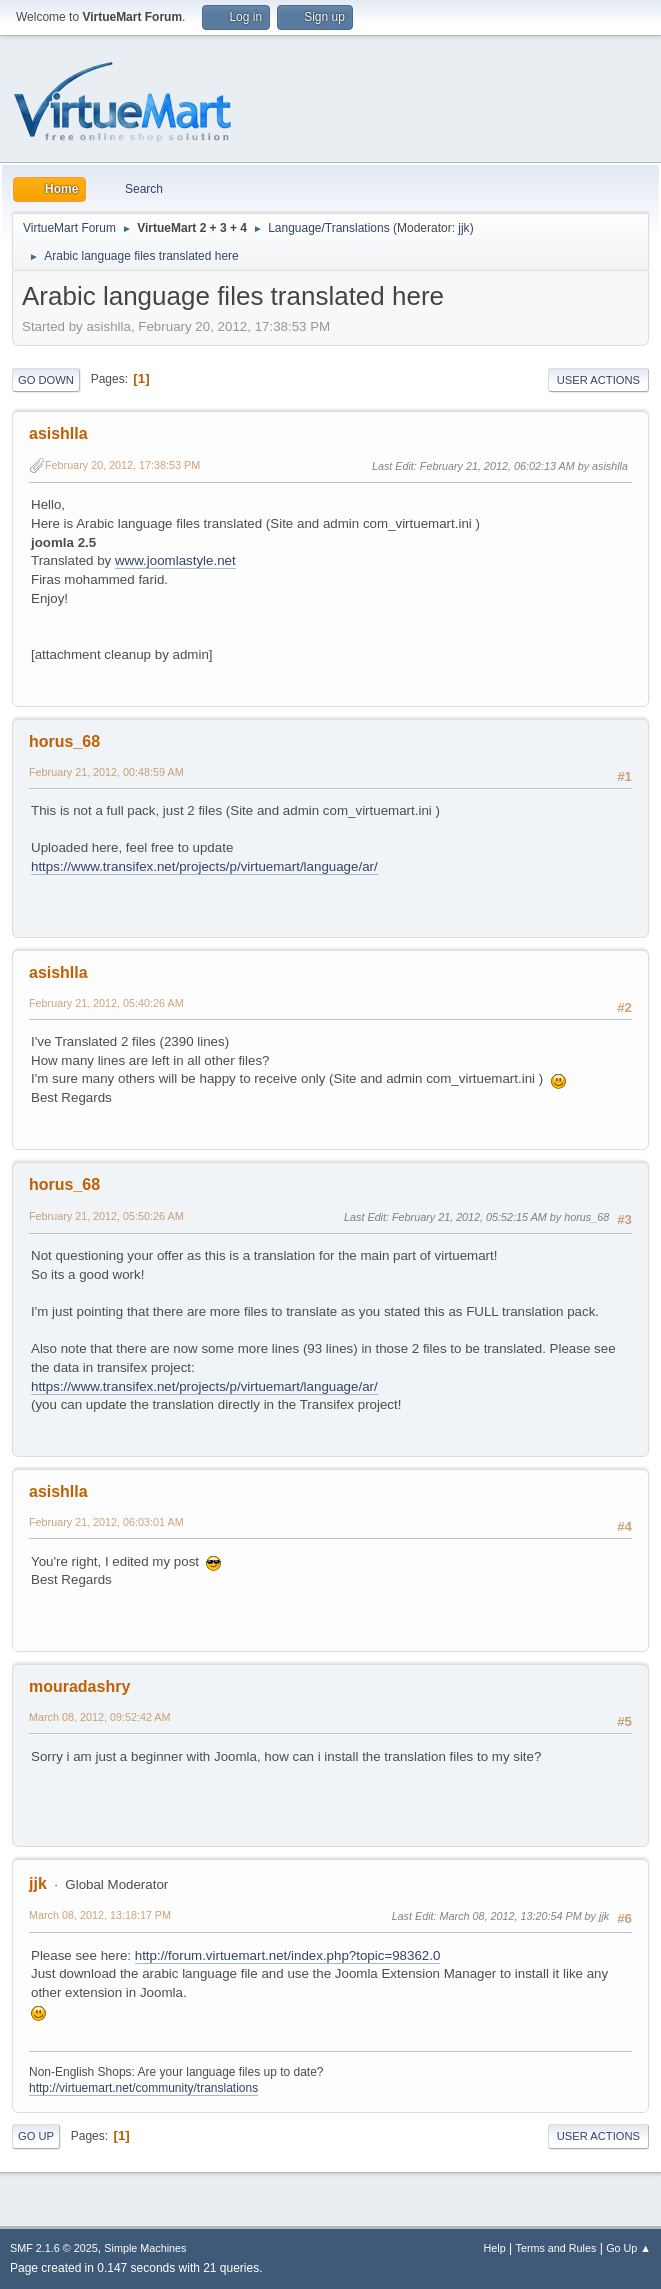  I want to click on Go Down, so click(46, 380).